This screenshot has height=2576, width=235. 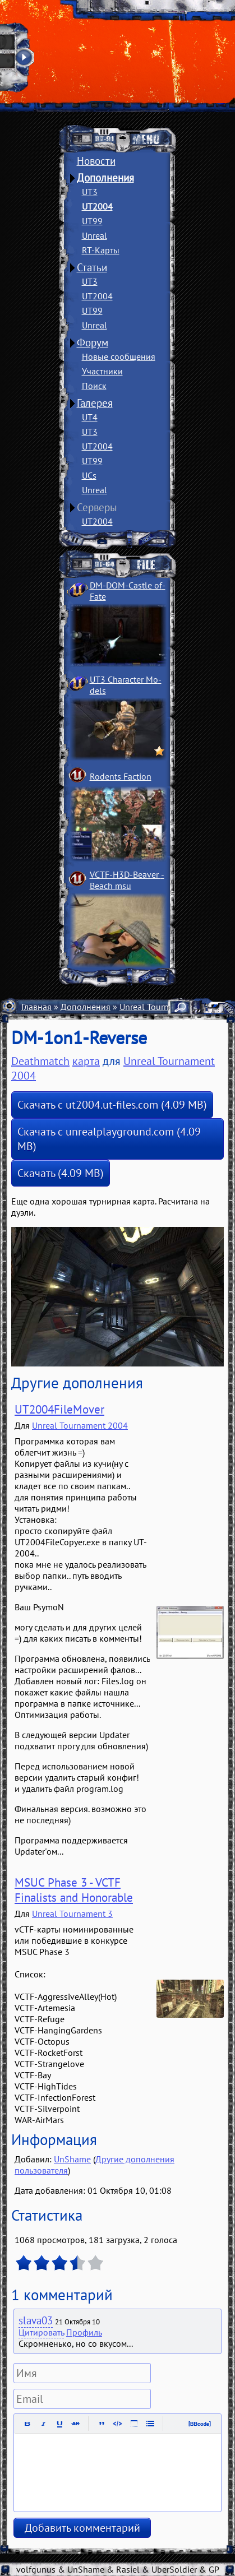 What do you see at coordinates (80, 1425) in the screenshot?
I see `Unreal Tournament 2004` at bounding box center [80, 1425].